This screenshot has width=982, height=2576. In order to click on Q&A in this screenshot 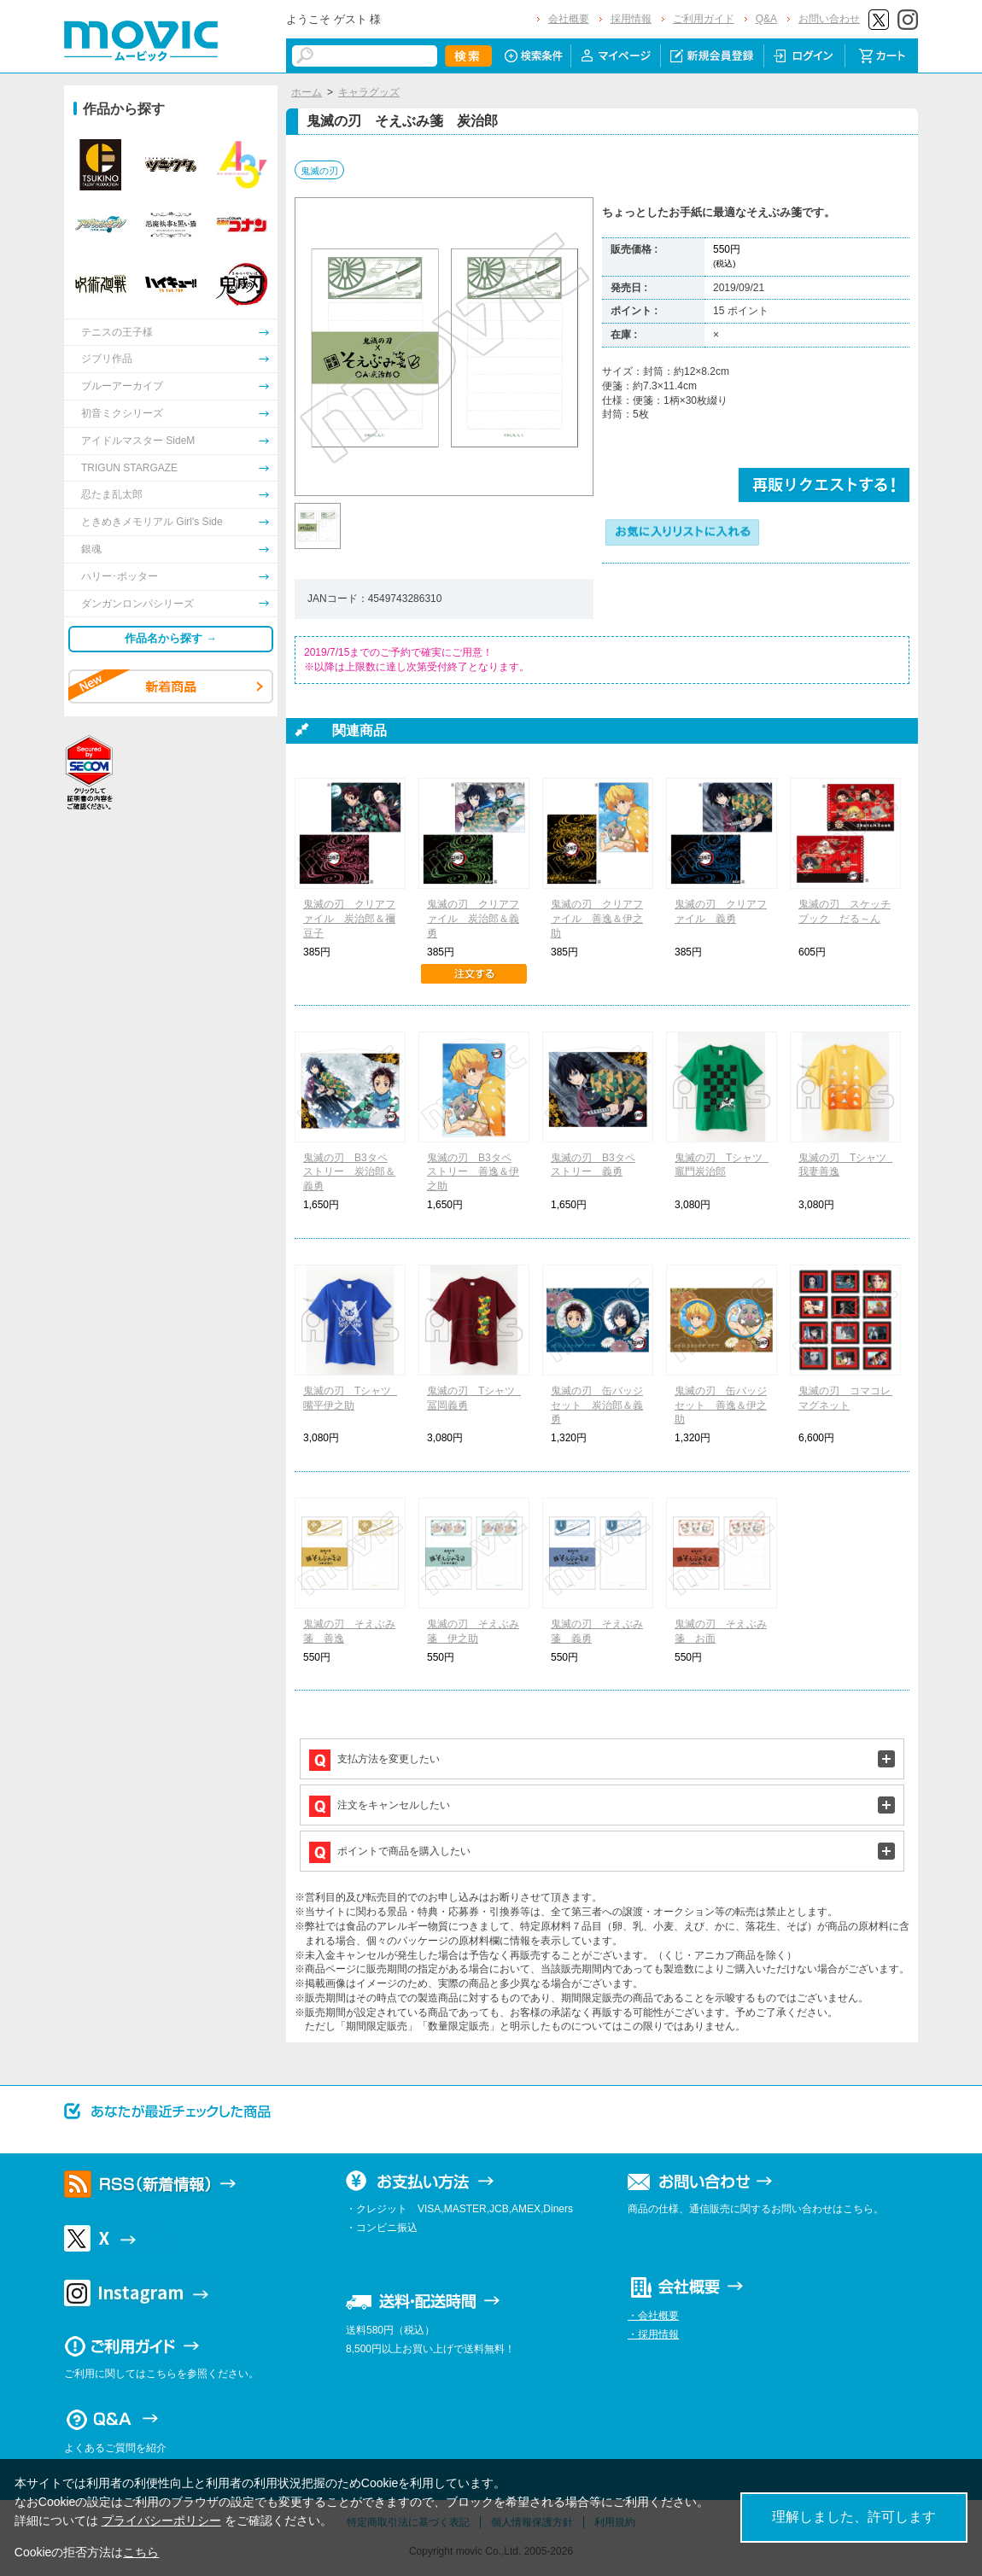, I will do `click(766, 19)`.